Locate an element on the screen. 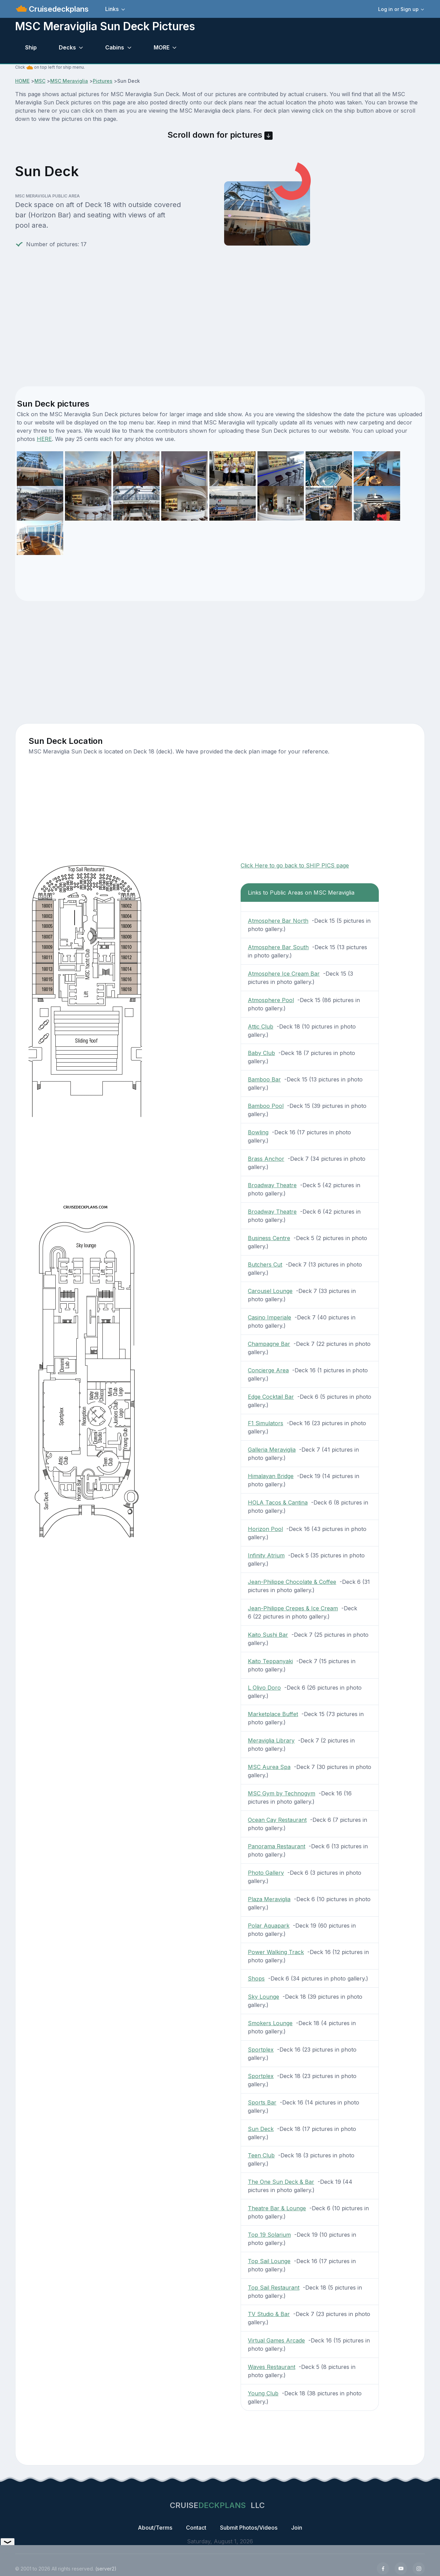 Image resolution: width=440 pixels, height=2576 pixels. Casino Imperiale is located at coordinates (269, 1317).